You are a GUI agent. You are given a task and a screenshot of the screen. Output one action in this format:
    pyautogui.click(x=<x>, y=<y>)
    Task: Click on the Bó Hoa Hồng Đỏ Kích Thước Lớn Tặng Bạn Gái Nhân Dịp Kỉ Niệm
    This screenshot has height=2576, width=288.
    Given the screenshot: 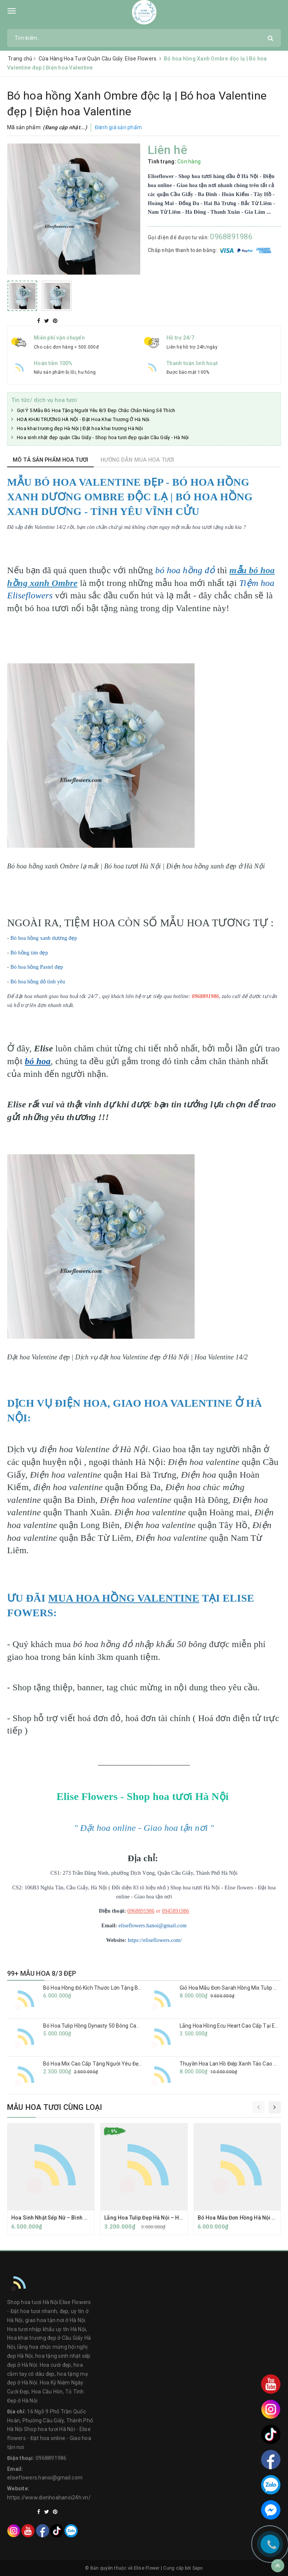 What is the action you would take?
    pyautogui.click(x=118, y=1988)
    